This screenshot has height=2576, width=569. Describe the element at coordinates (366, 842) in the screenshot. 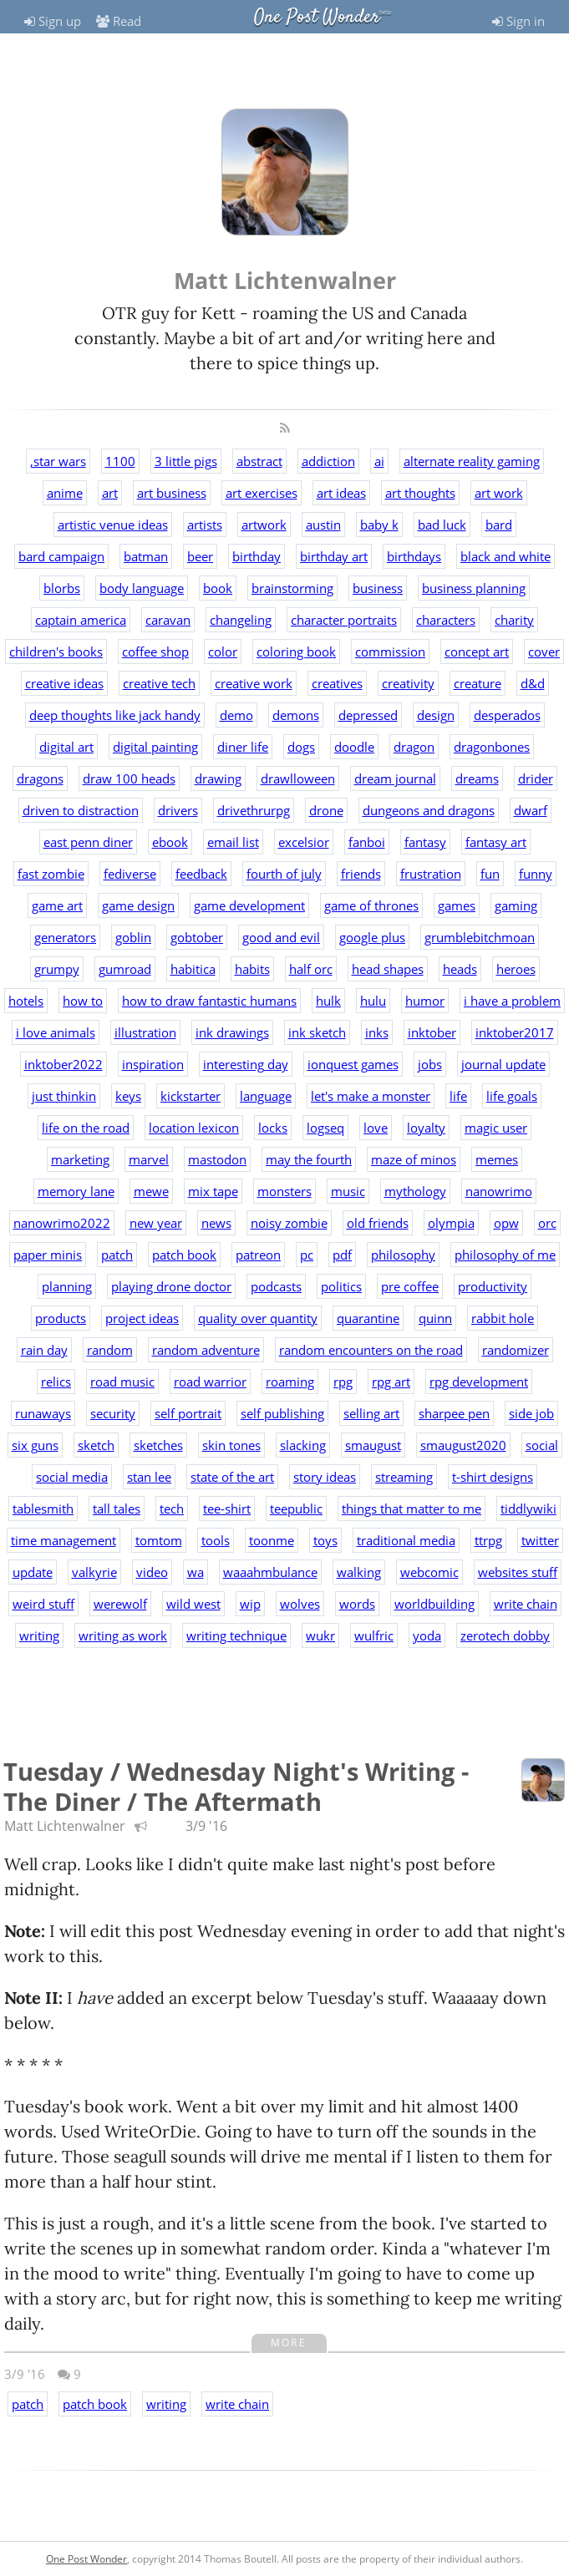

I see `fanboi` at that location.